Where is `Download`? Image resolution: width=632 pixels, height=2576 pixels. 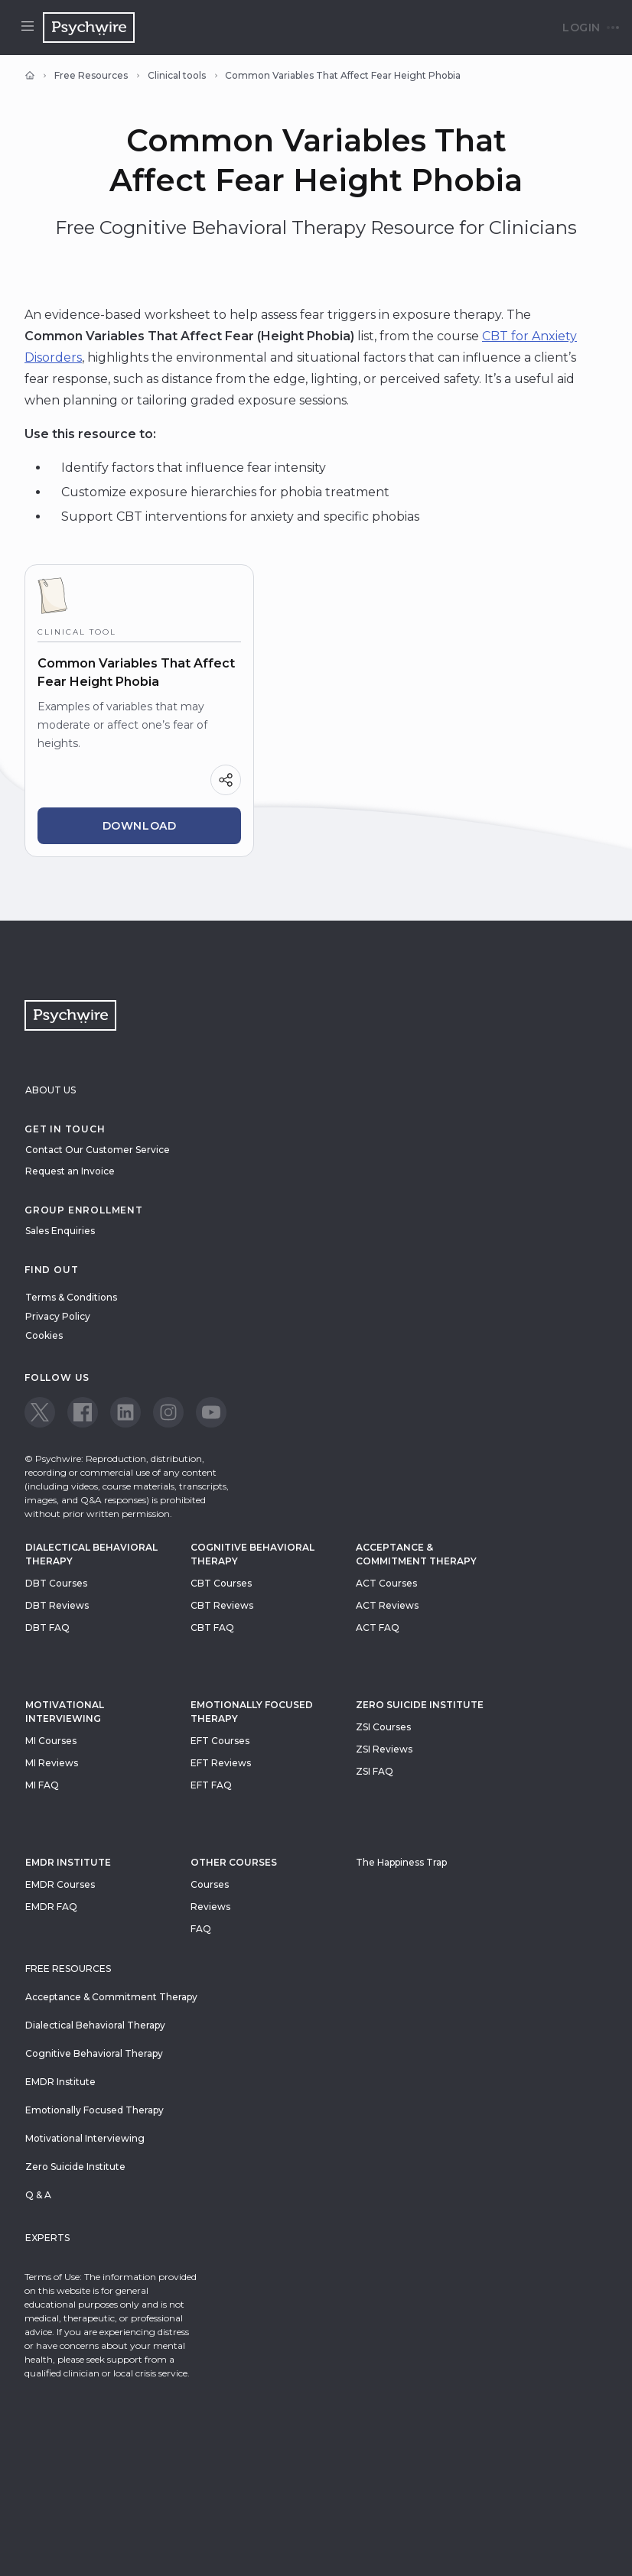 Download is located at coordinates (140, 826).